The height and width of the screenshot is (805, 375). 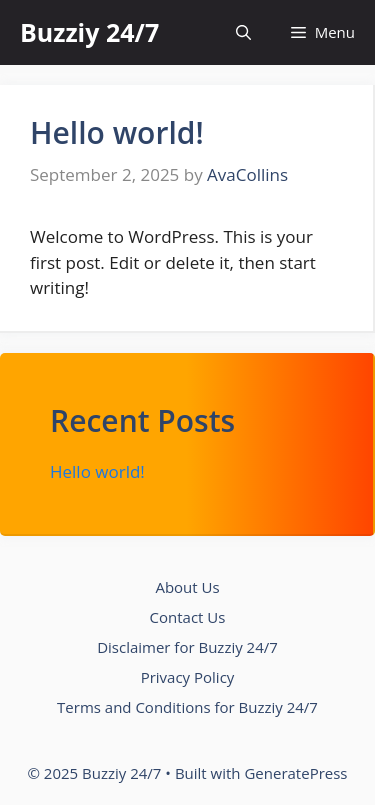 I want to click on Hello world!, so click(x=117, y=132).